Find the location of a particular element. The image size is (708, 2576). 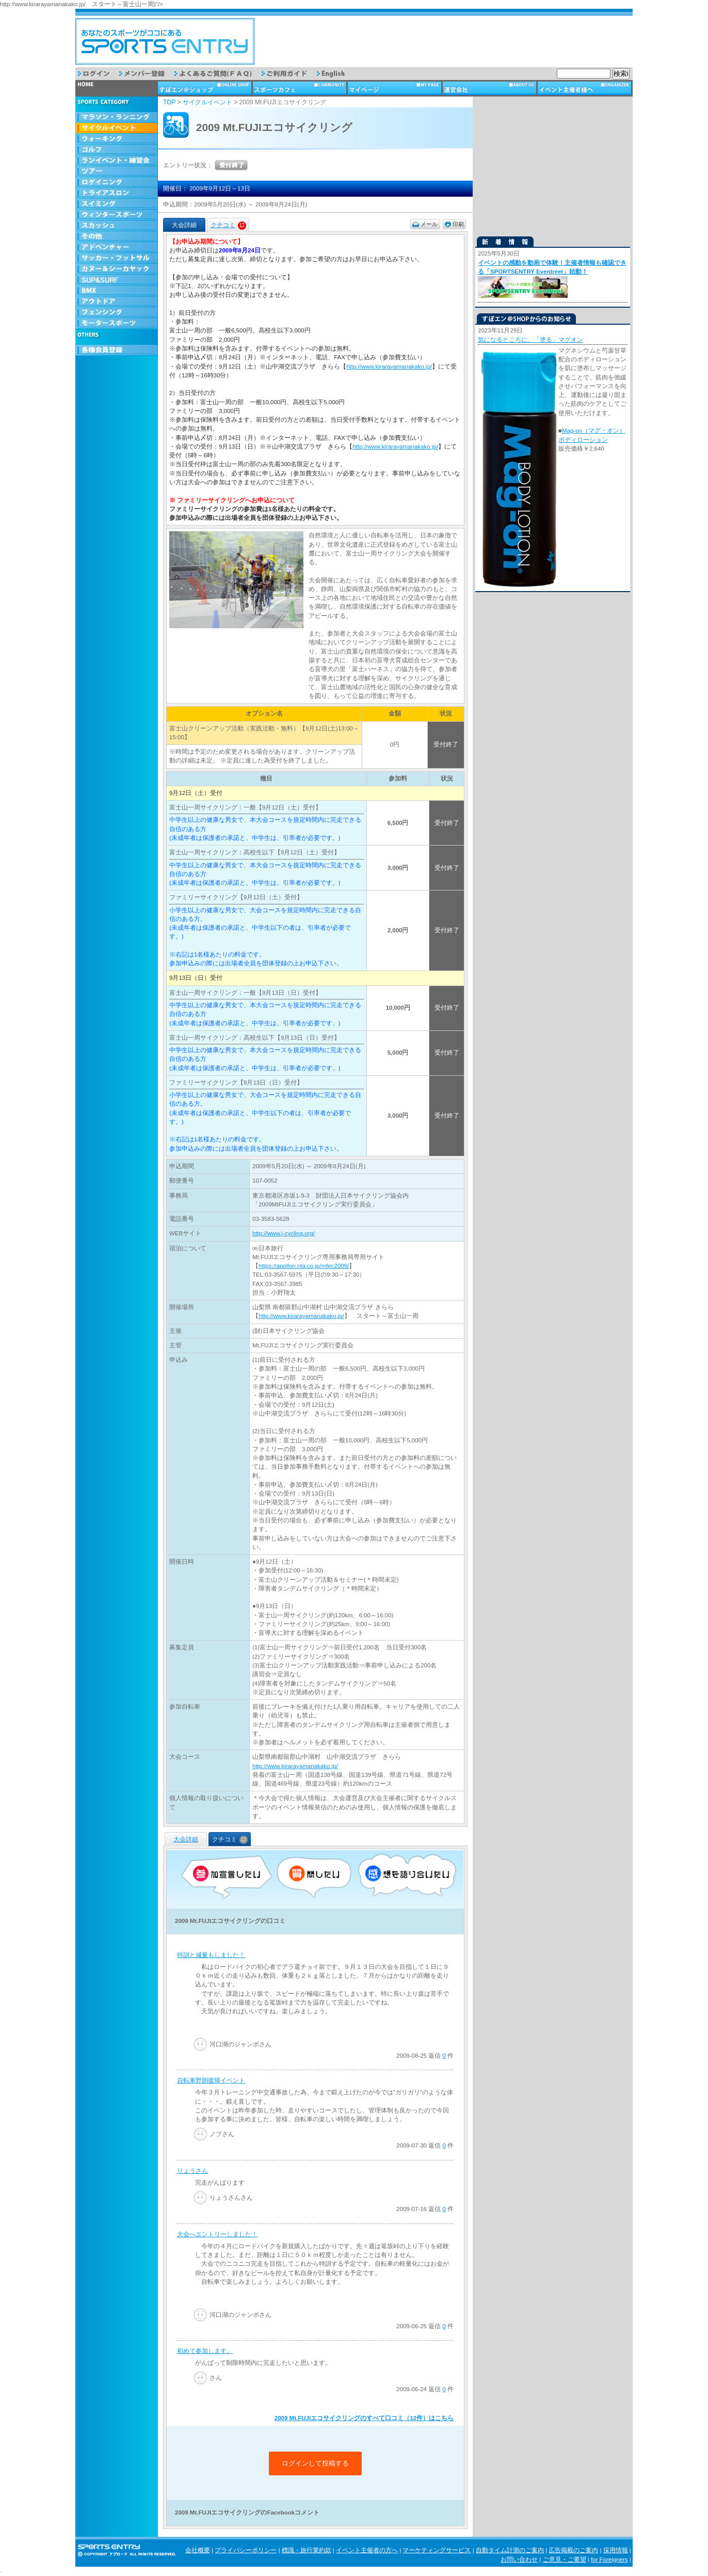

フェンシング is located at coordinates (116, 312).